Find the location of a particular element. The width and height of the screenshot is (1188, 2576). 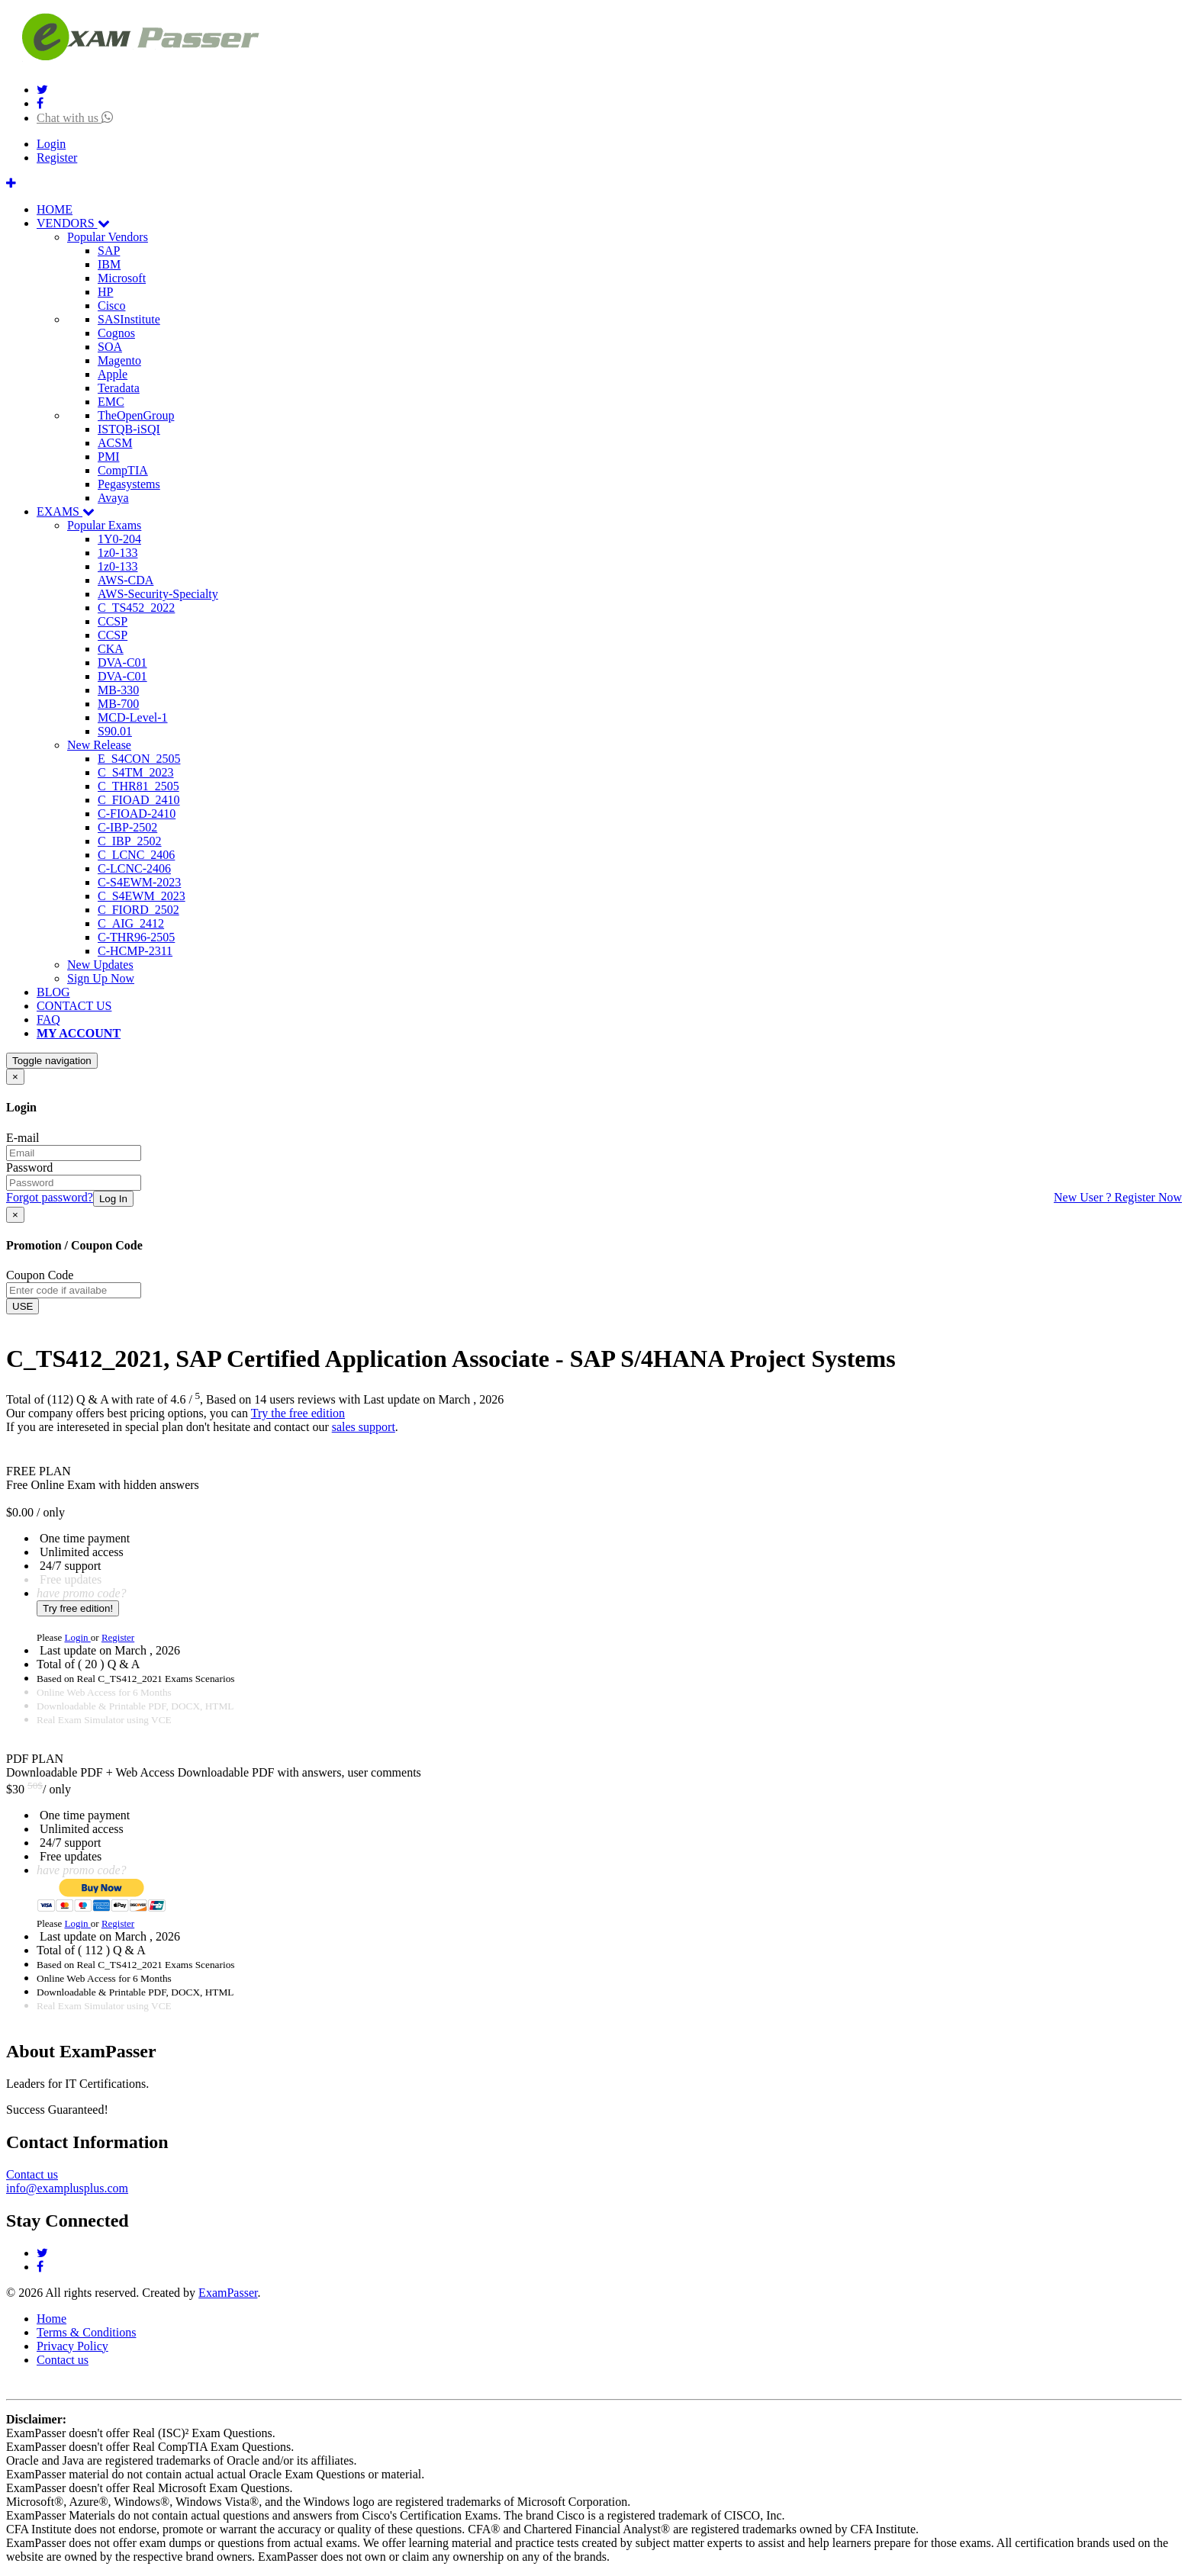

Cisco is located at coordinates (111, 305).